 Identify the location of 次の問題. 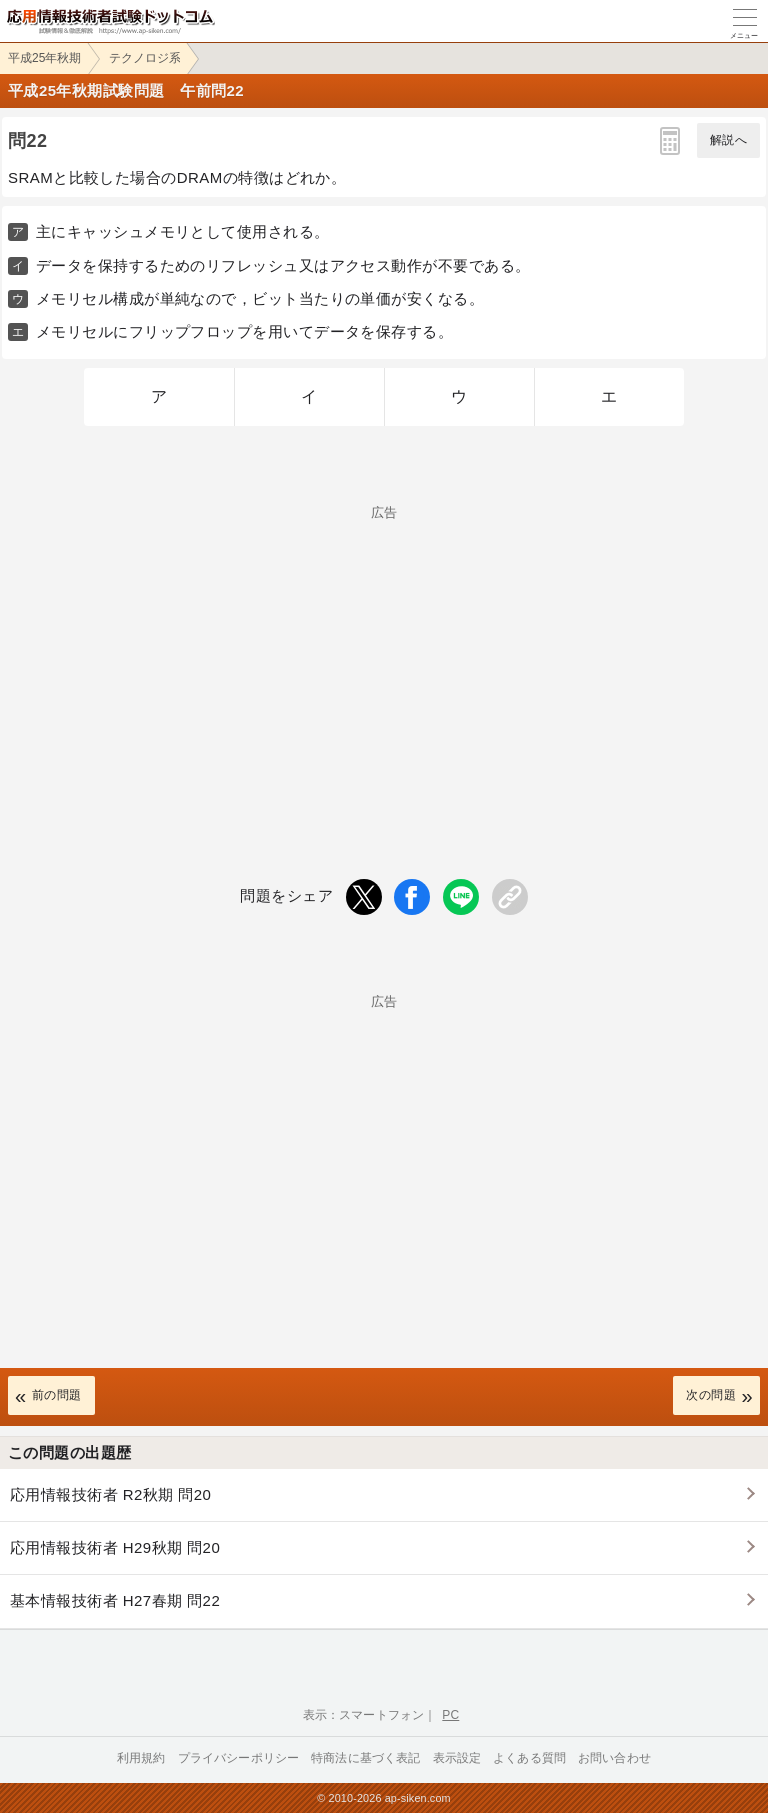
(711, 1395).